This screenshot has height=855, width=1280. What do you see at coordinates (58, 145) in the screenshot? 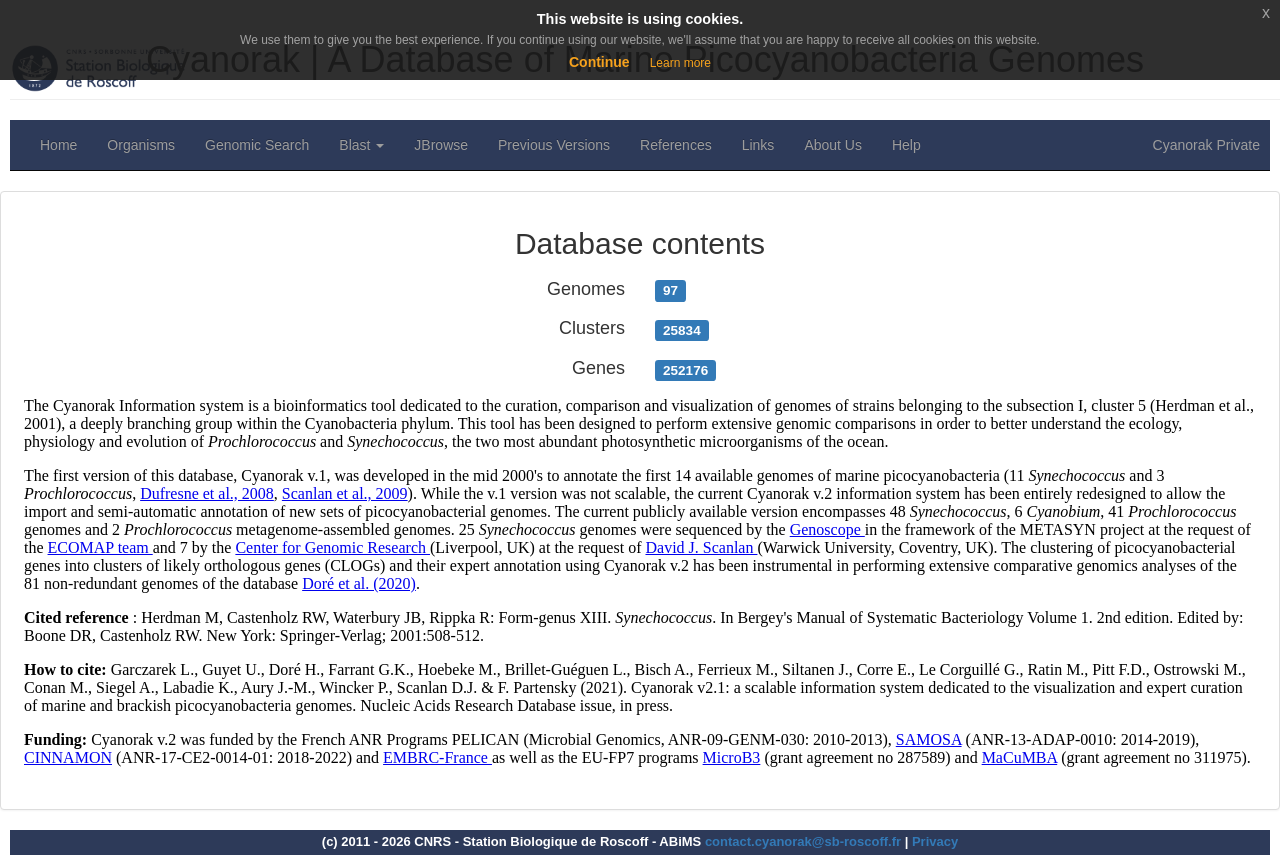
I see `Home` at bounding box center [58, 145].